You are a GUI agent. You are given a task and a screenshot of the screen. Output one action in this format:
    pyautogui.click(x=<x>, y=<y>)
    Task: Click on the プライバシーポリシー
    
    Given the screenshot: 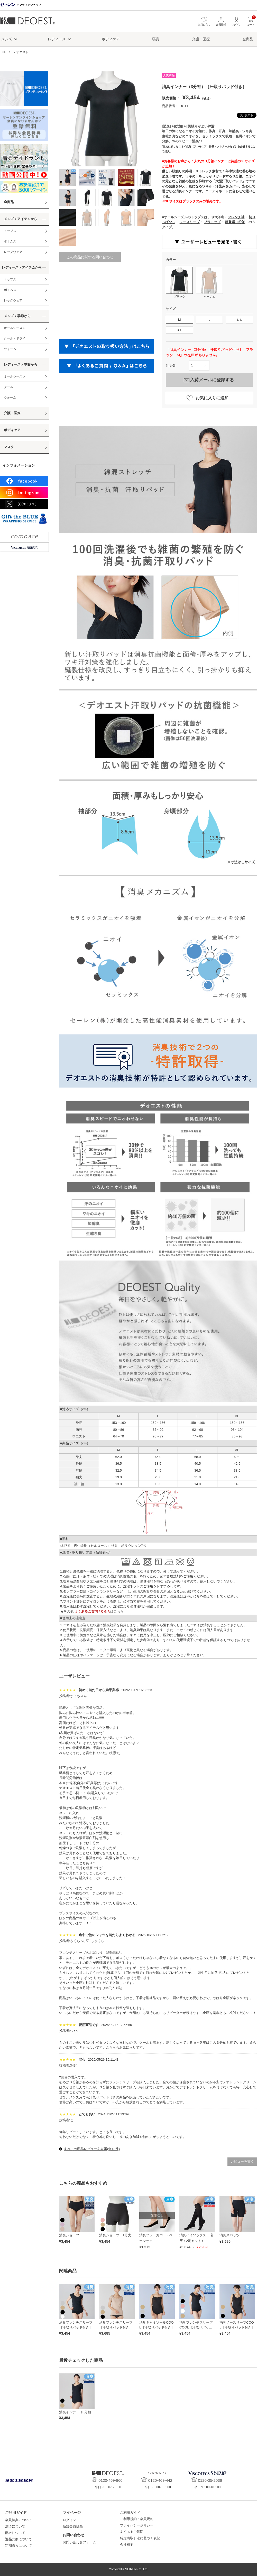 What is the action you would take?
    pyautogui.click(x=136, y=2525)
    